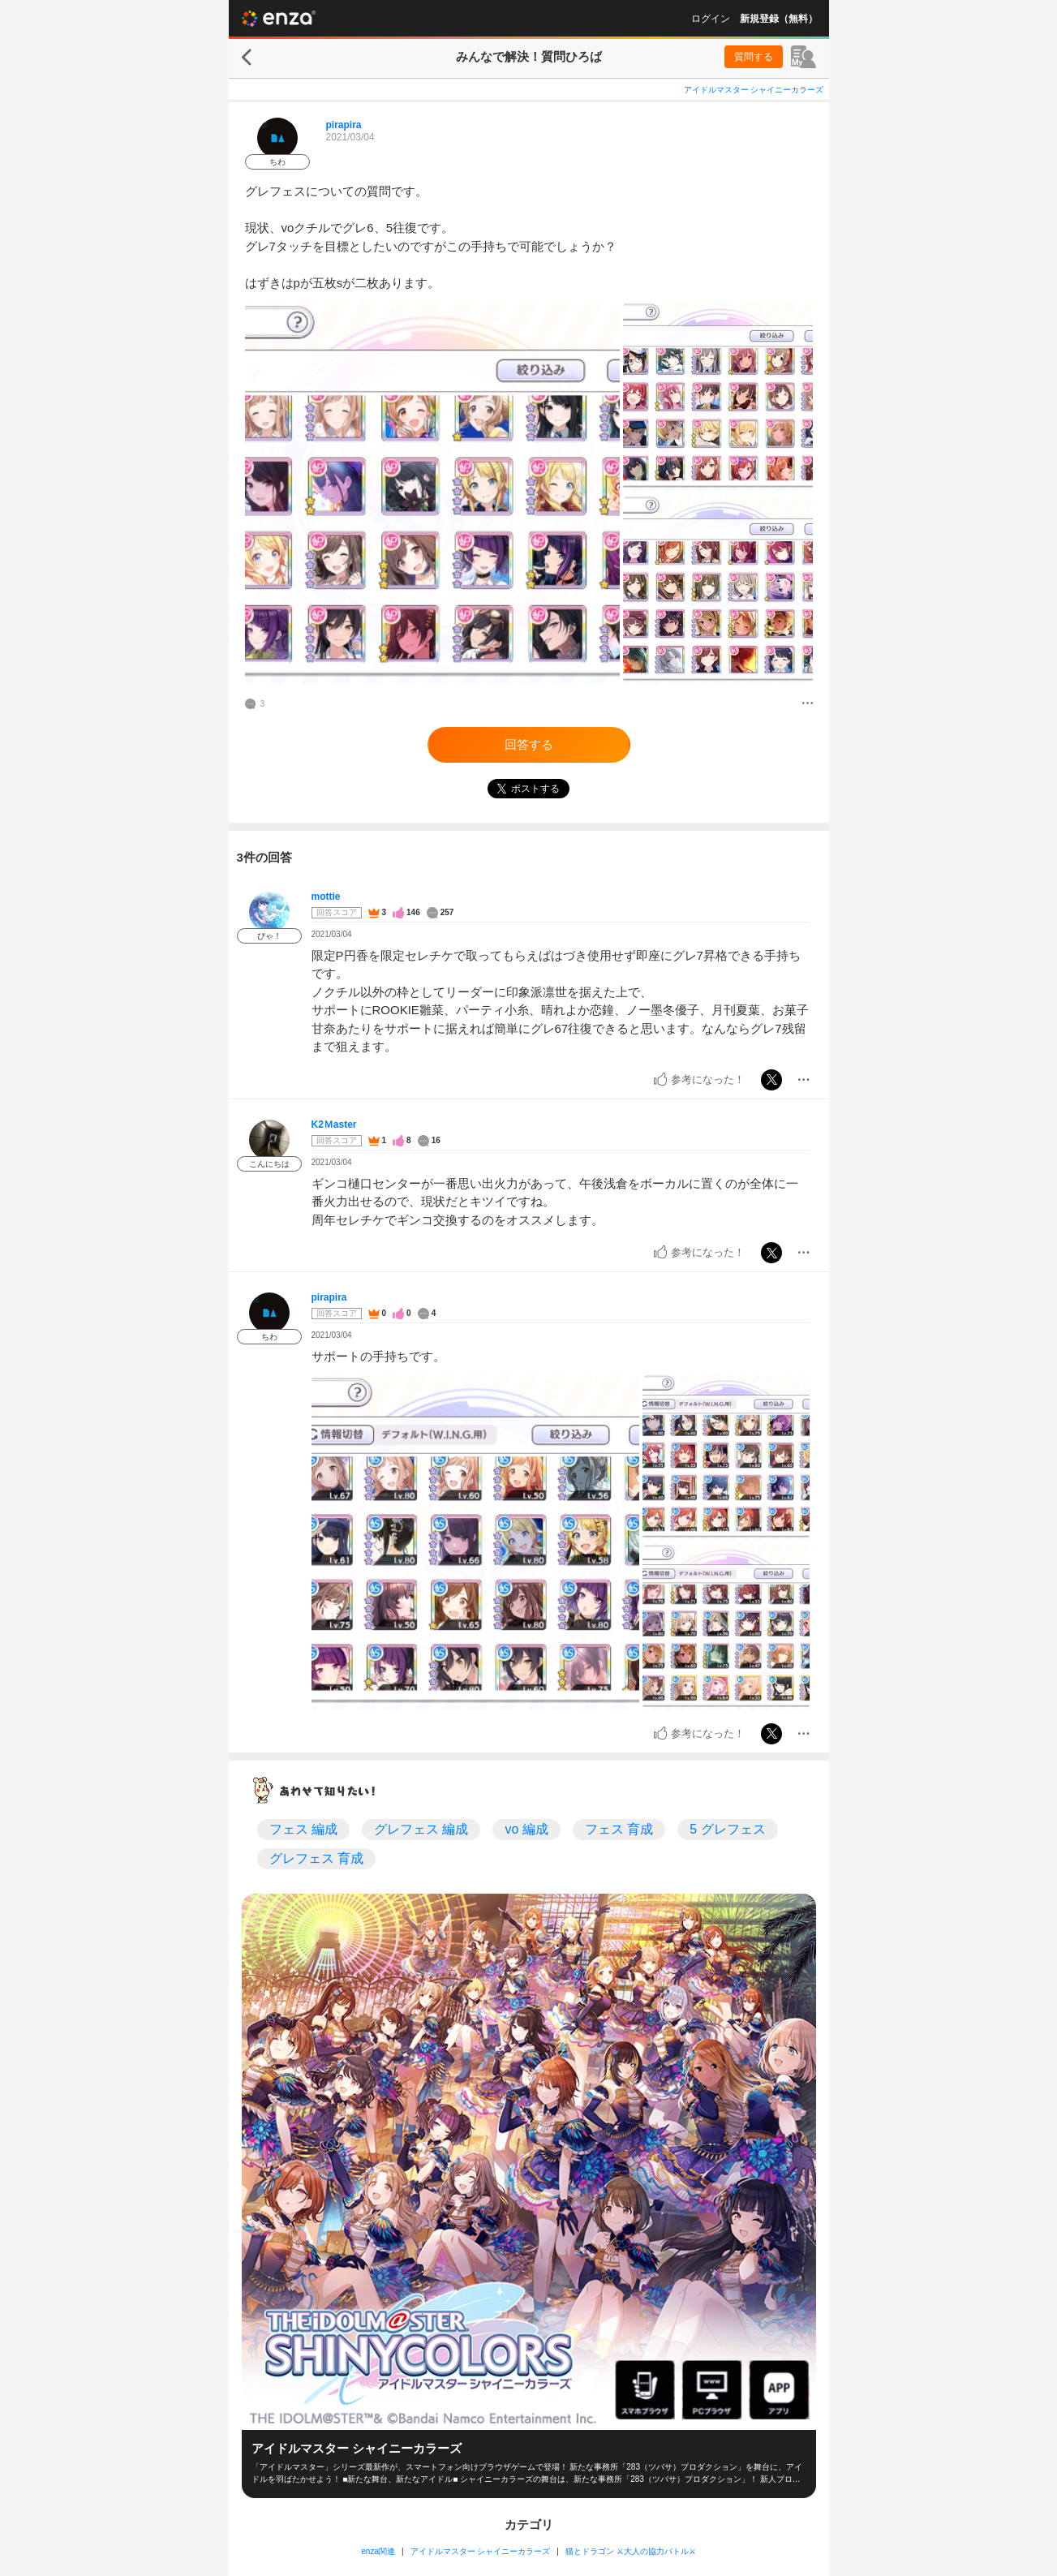 This screenshot has height=2576, width=1057. What do you see at coordinates (316, 1858) in the screenshot?
I see `グレフェス 育成` at bounding box center [316, 1858].